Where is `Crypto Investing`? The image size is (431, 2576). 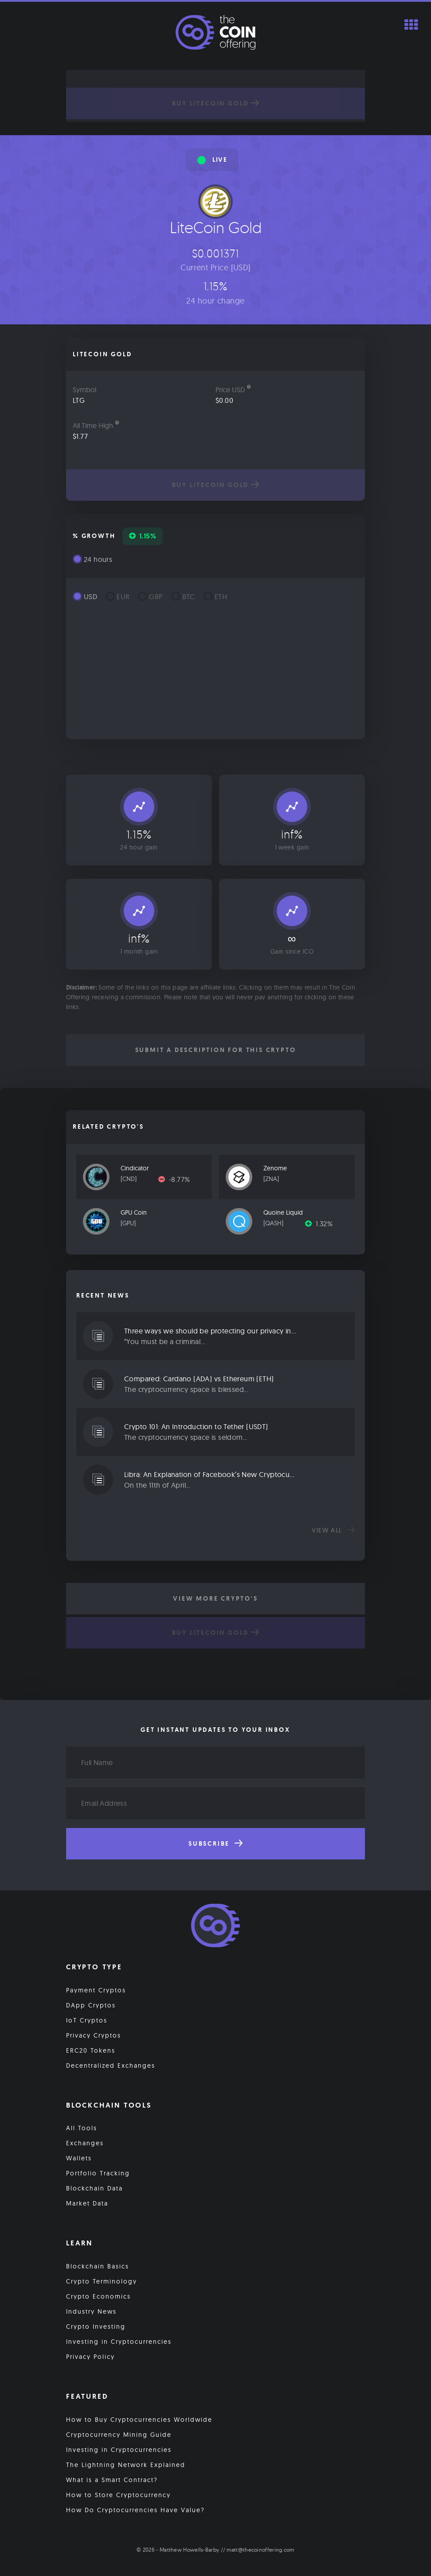
Crypto Investing is located at coordinates (95, 2326).